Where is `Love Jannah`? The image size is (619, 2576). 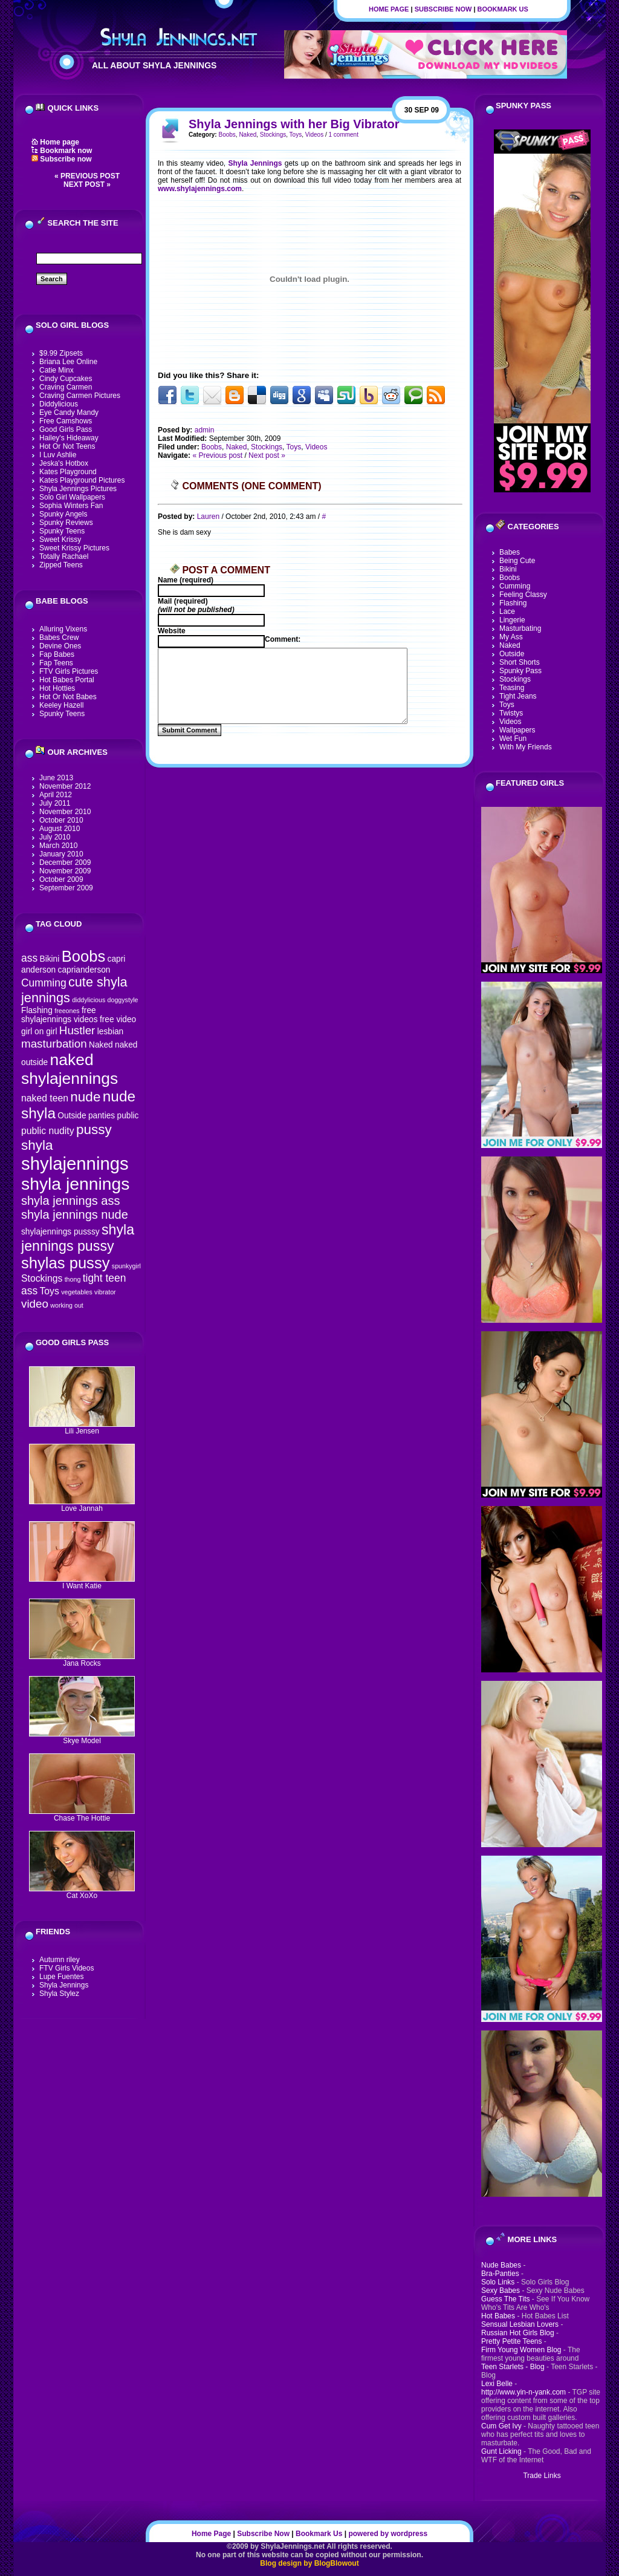
Love Jannah is located at coordinates (82, 1505).